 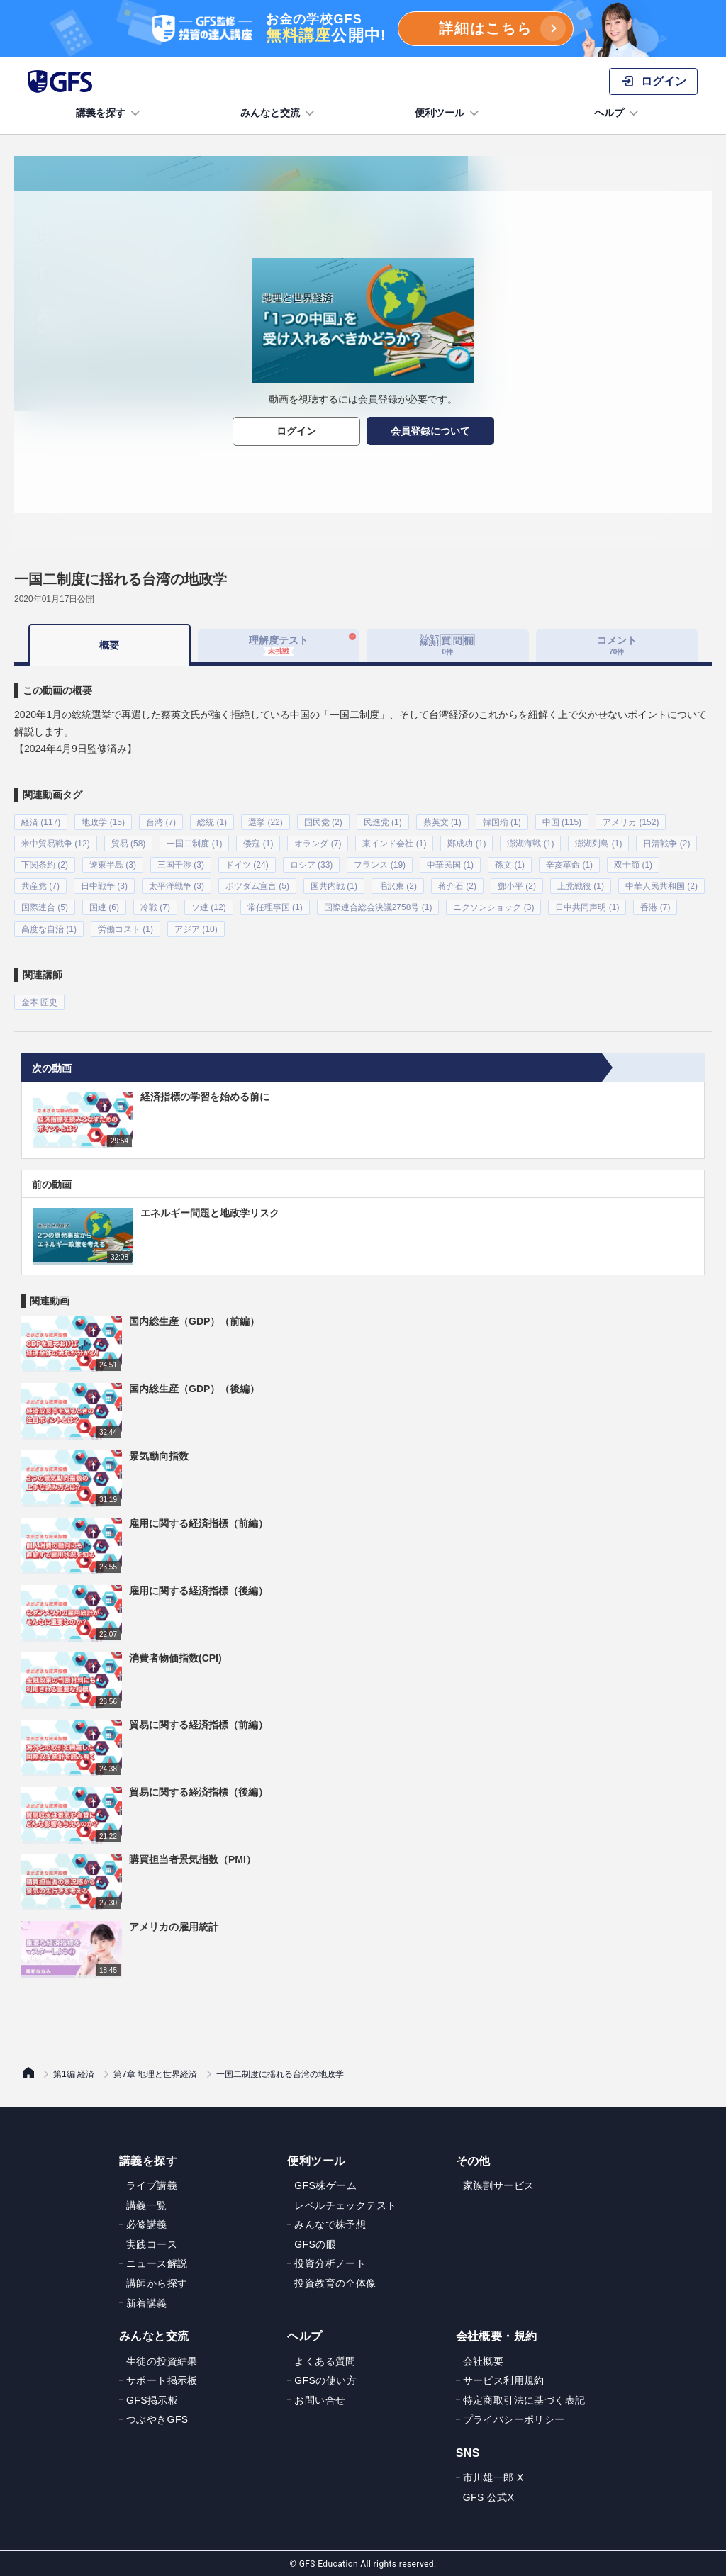 I want to click on 総統 (1), so click(x=212, y=822).